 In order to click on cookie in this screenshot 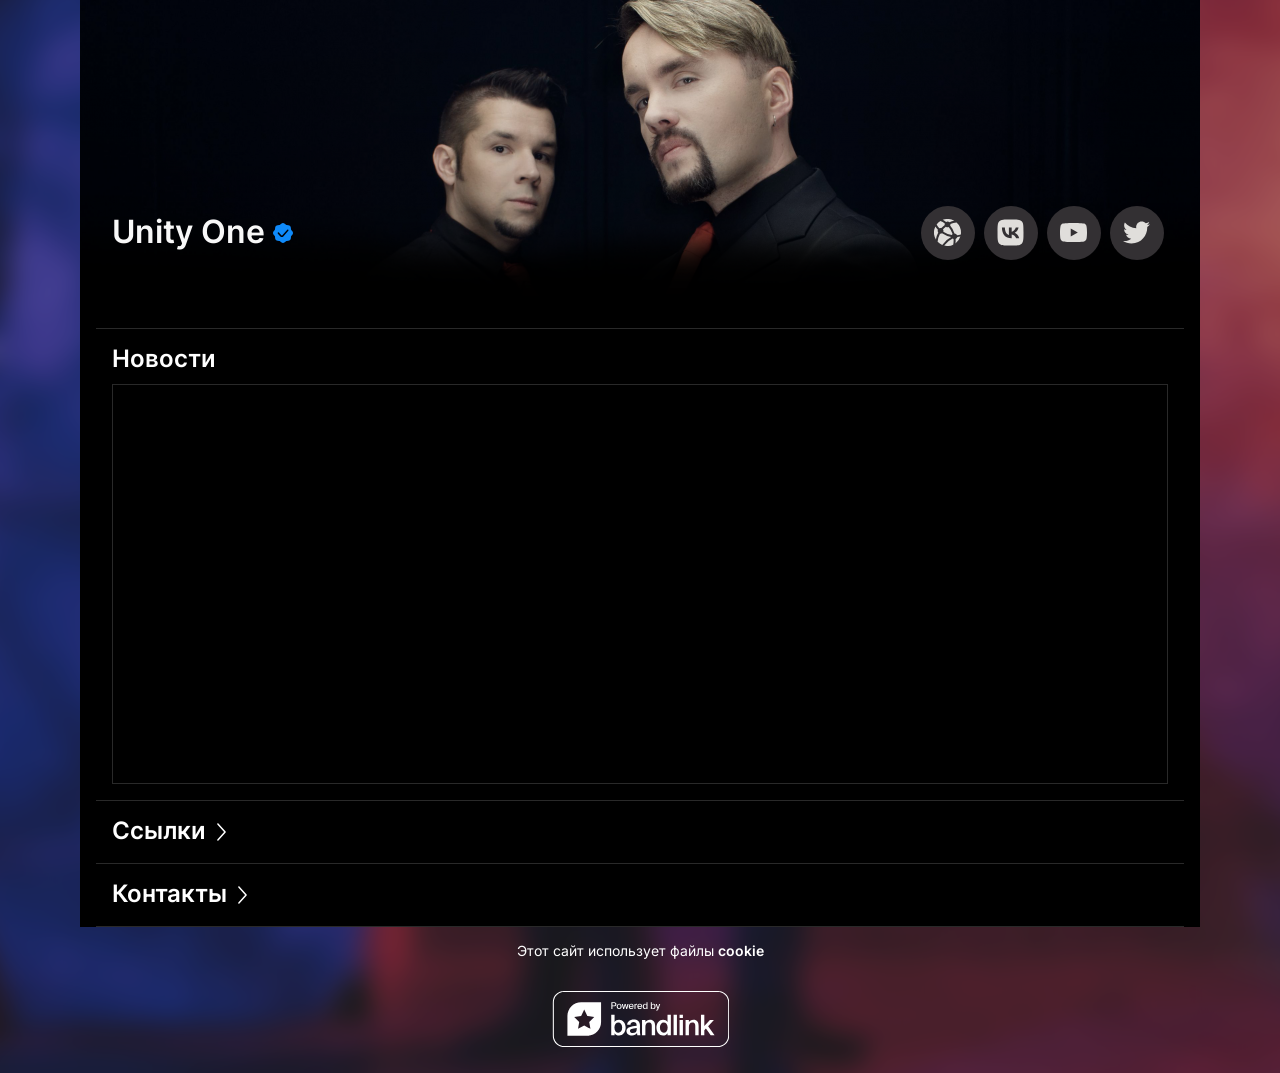, I will do `click(741, 950)`.